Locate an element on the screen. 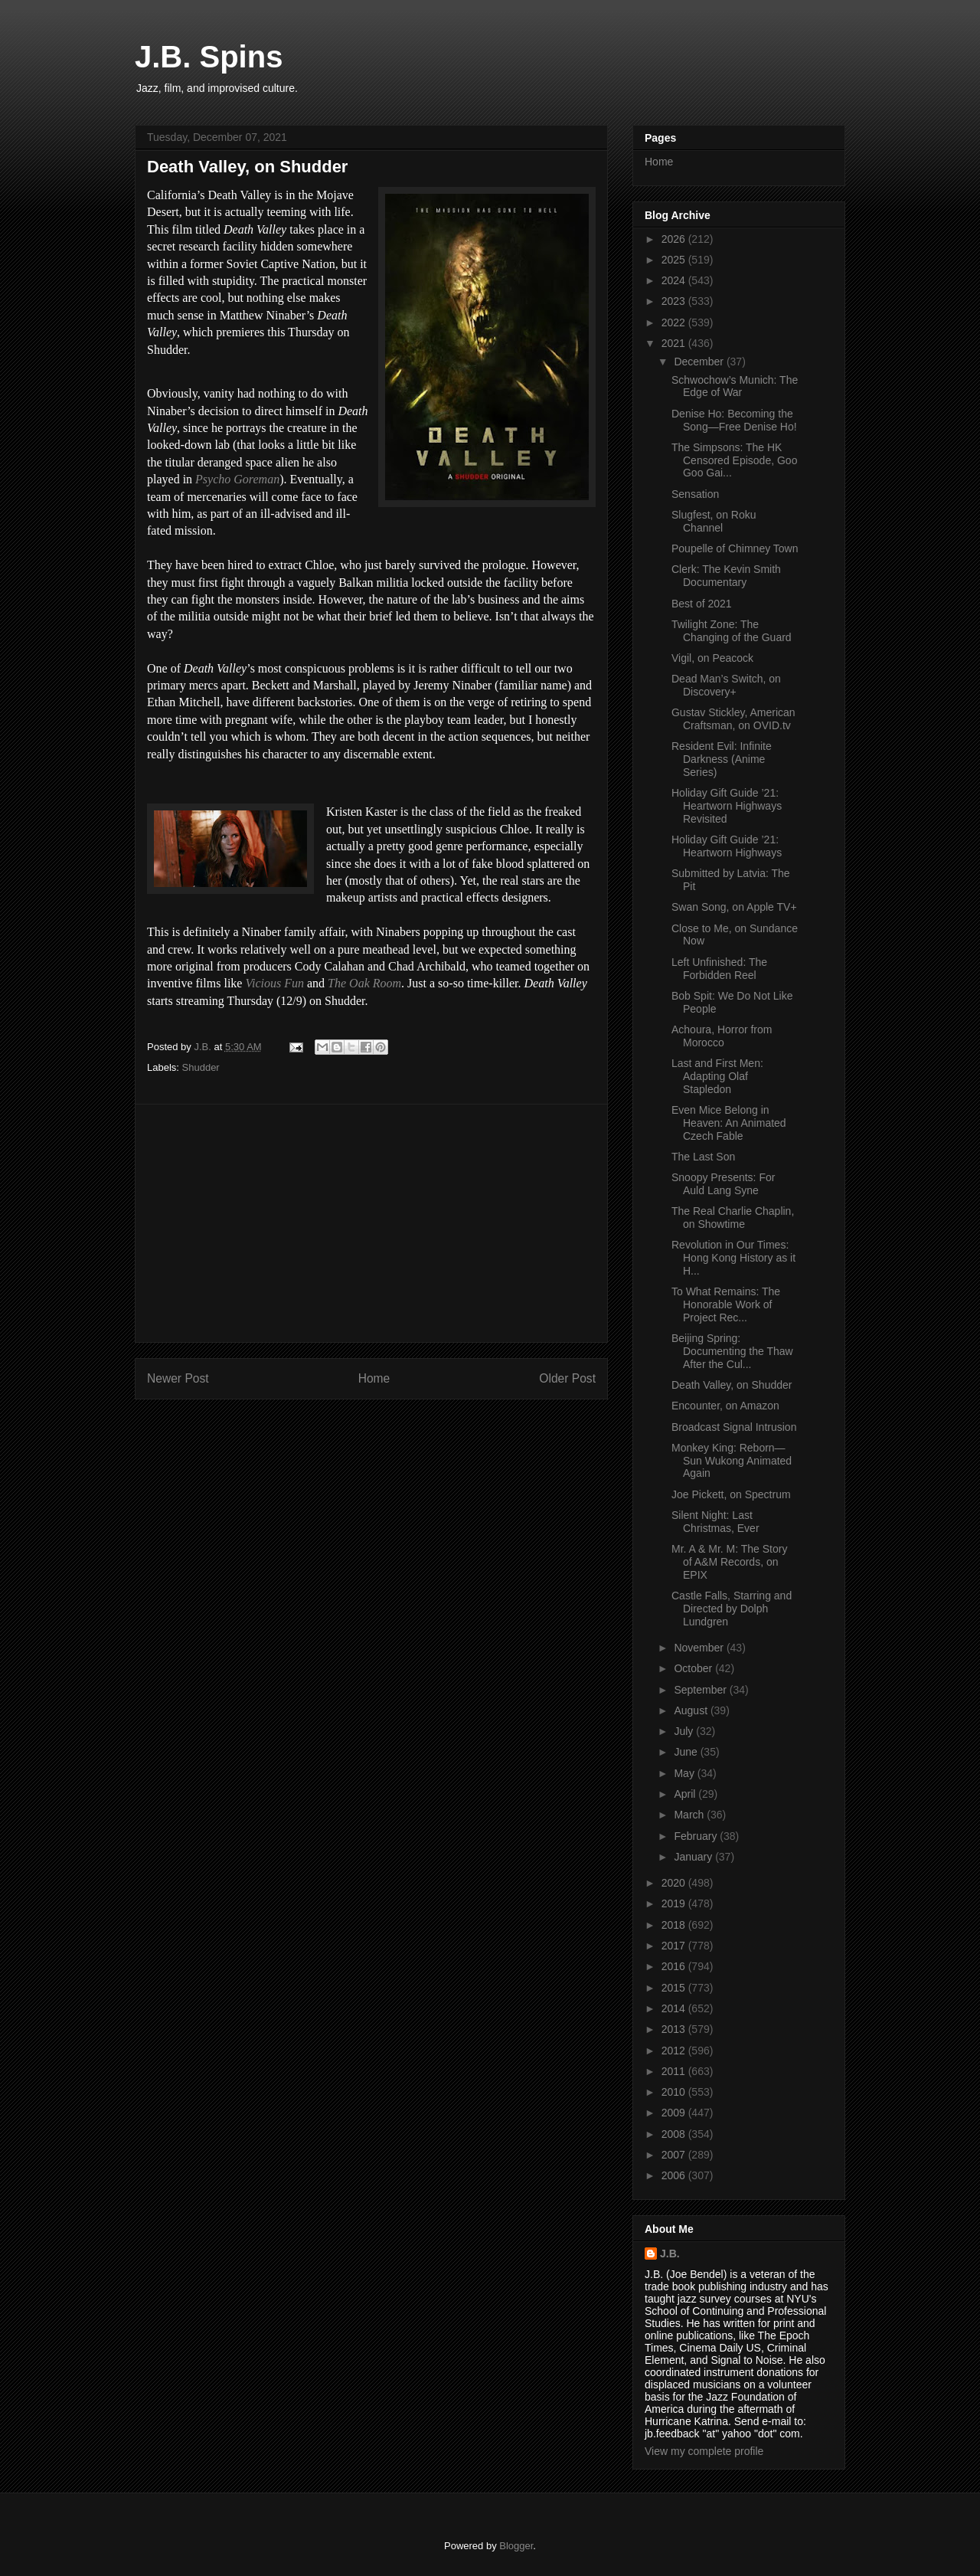 This screenshot has height=2576, width=980. Even Mice Belong in Heaven: An Animated Czech Fable is located at coordinates (728, 1123).